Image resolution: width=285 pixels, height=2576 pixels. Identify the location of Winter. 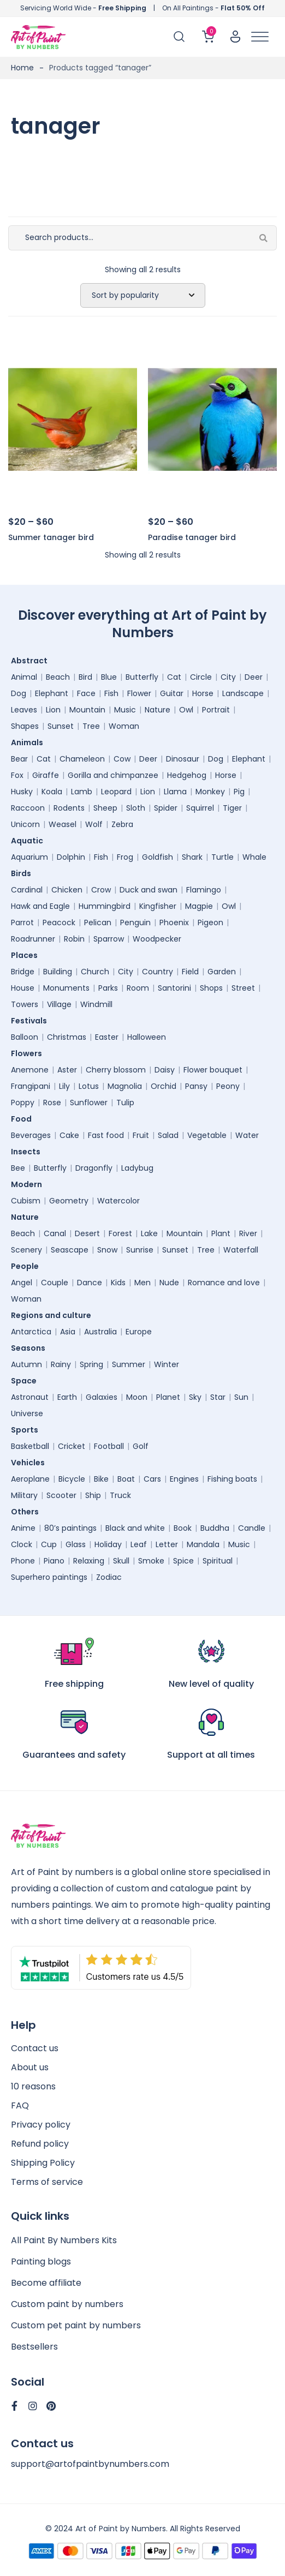
(166, 1364).